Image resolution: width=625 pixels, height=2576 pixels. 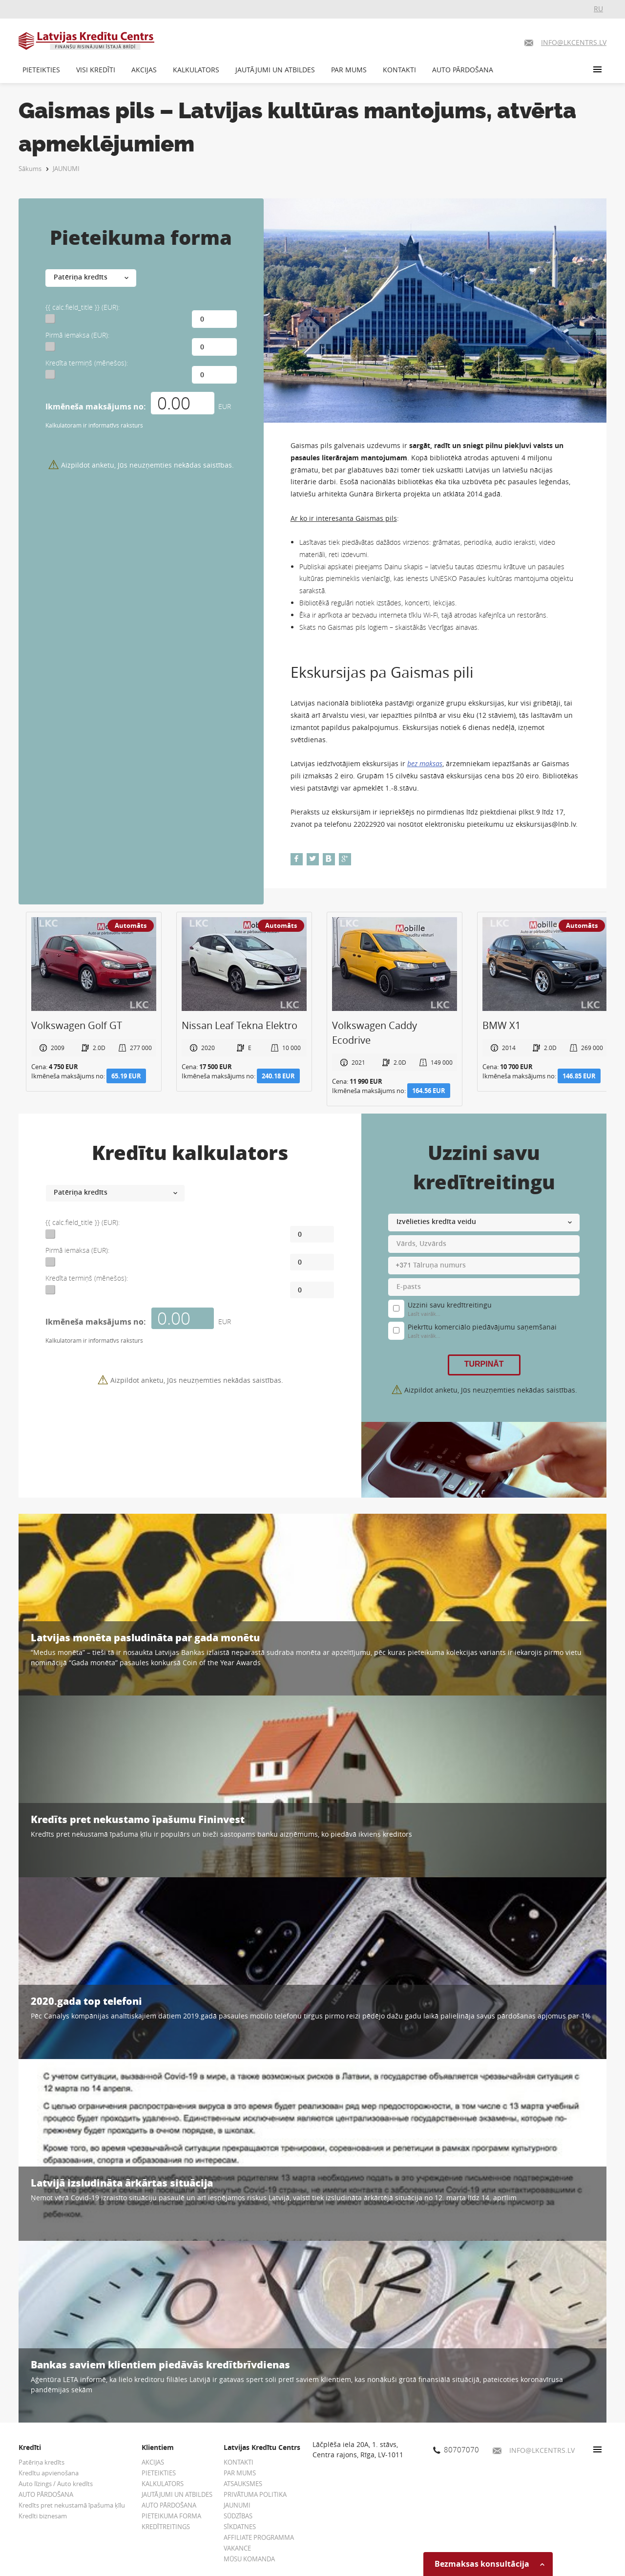 What do you see at coordinates (72, 2505) in the screenshot?
I see `Kredīts pret nekustamā īpašuma ķīlu` at bounding box center [72, 2505].